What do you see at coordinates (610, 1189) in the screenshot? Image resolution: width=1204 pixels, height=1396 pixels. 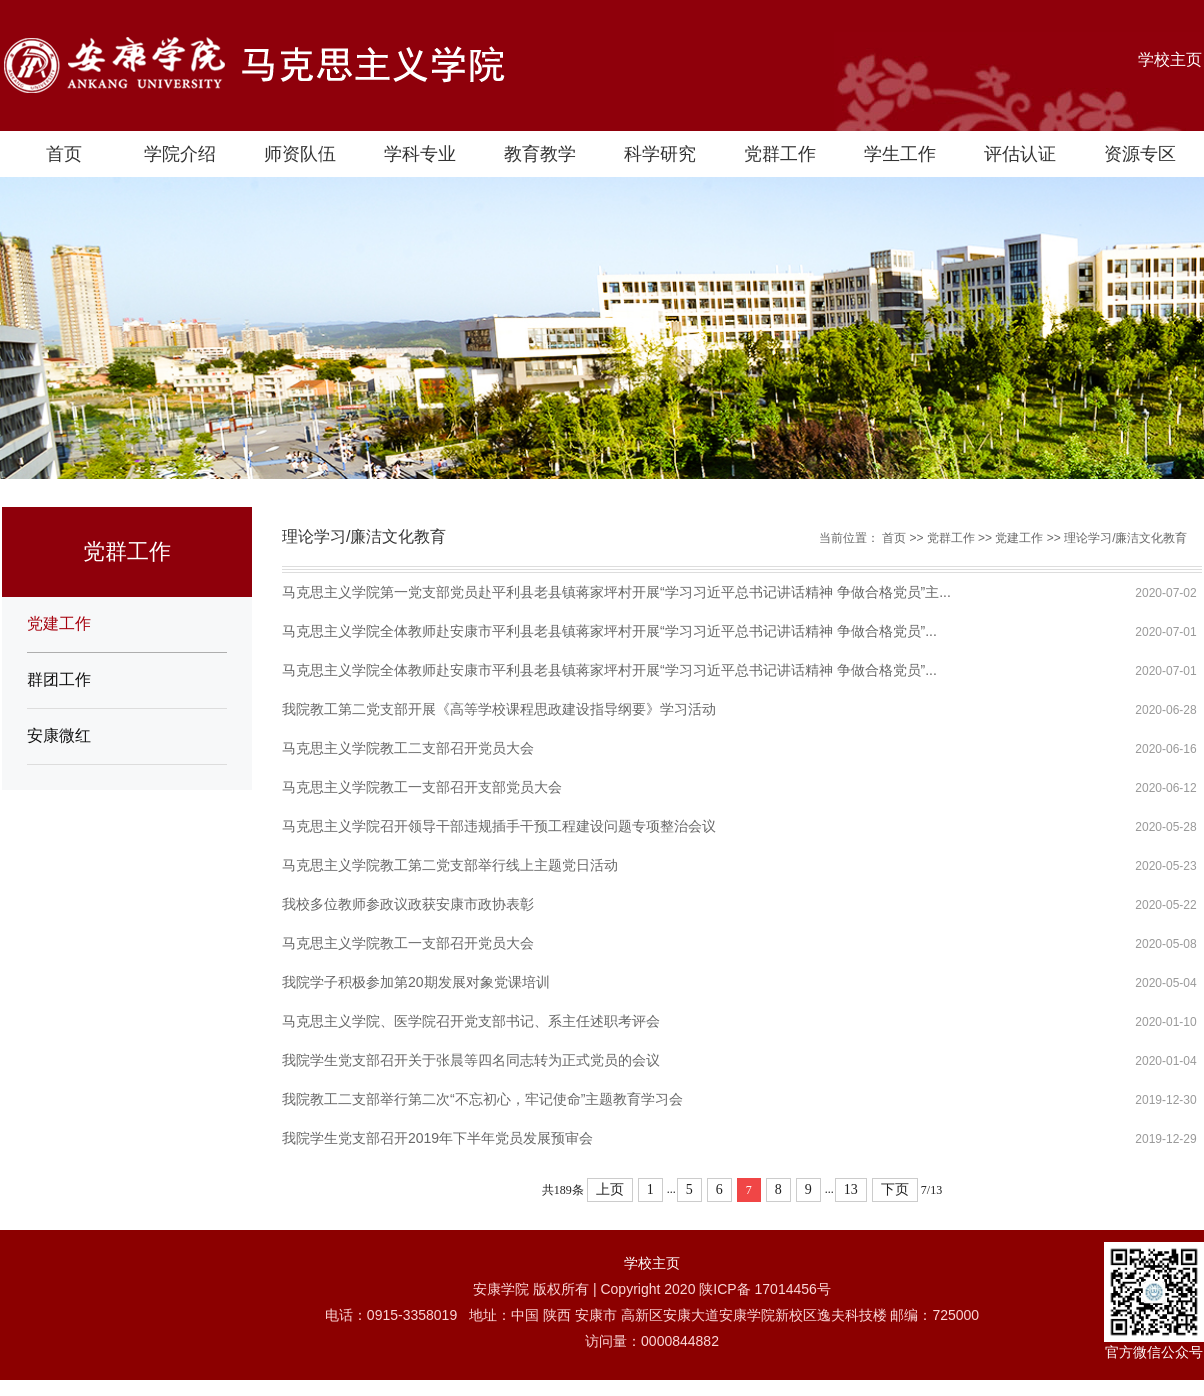 I see `上页` at bounding box center [610, 1189].